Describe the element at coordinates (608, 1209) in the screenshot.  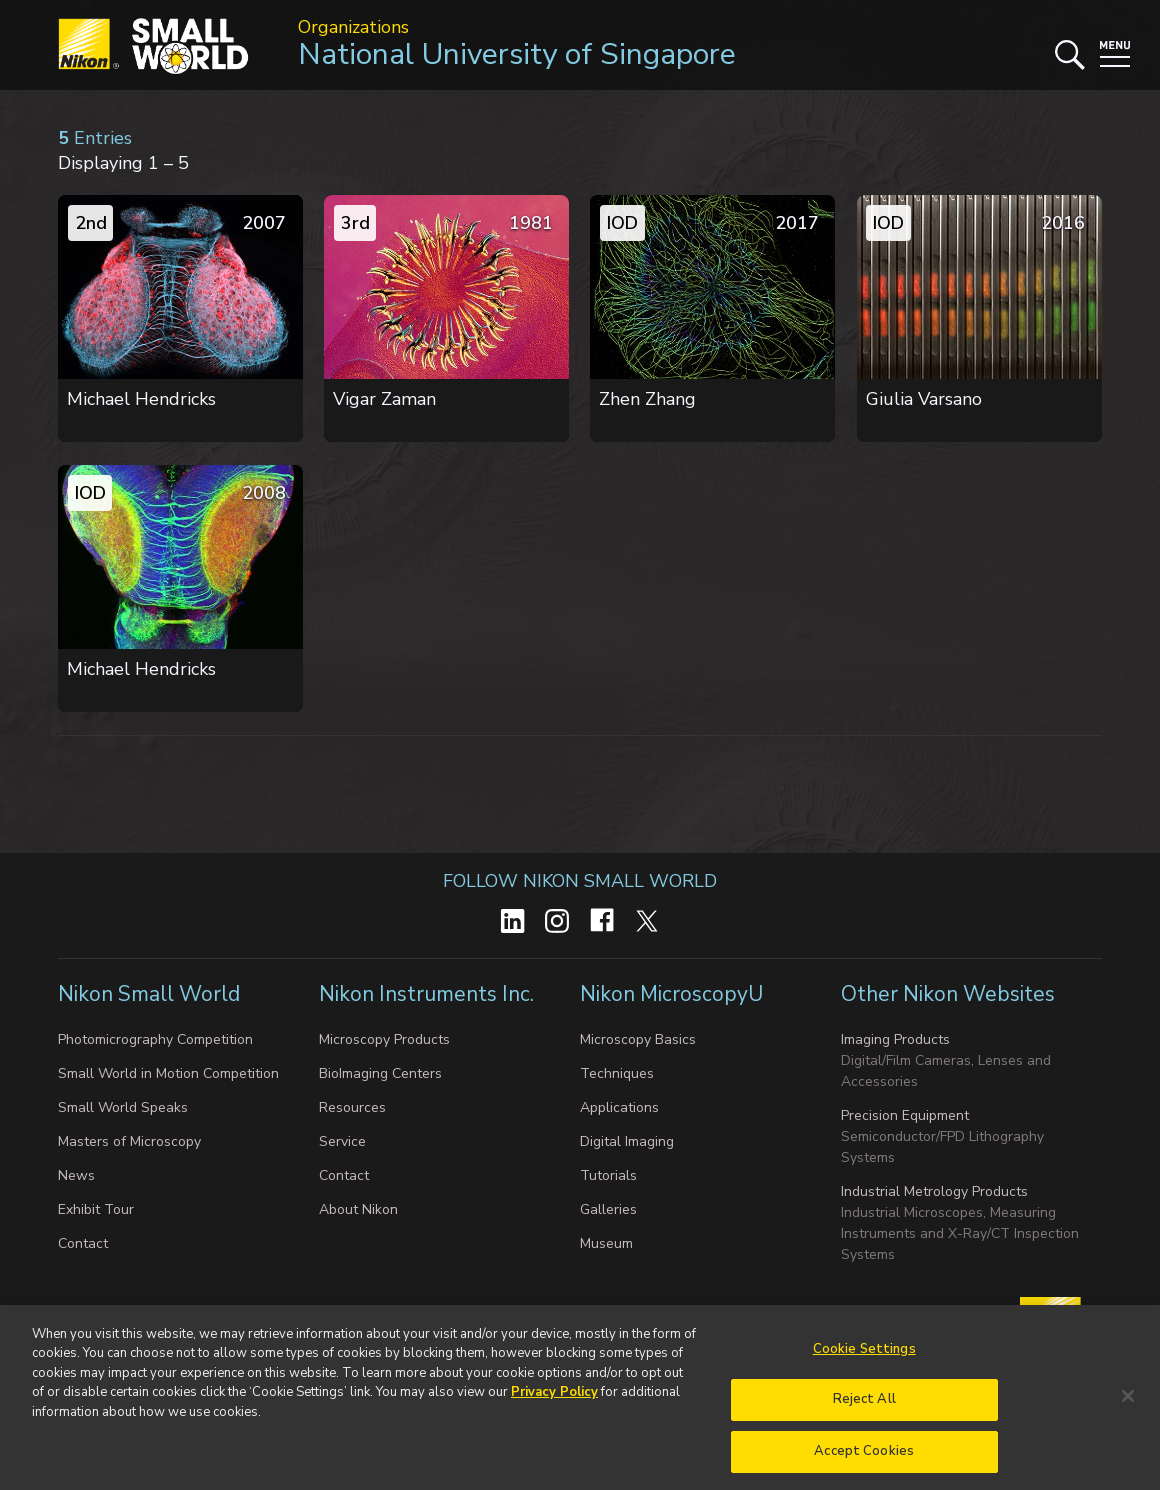
I see `Galleries` at that location.